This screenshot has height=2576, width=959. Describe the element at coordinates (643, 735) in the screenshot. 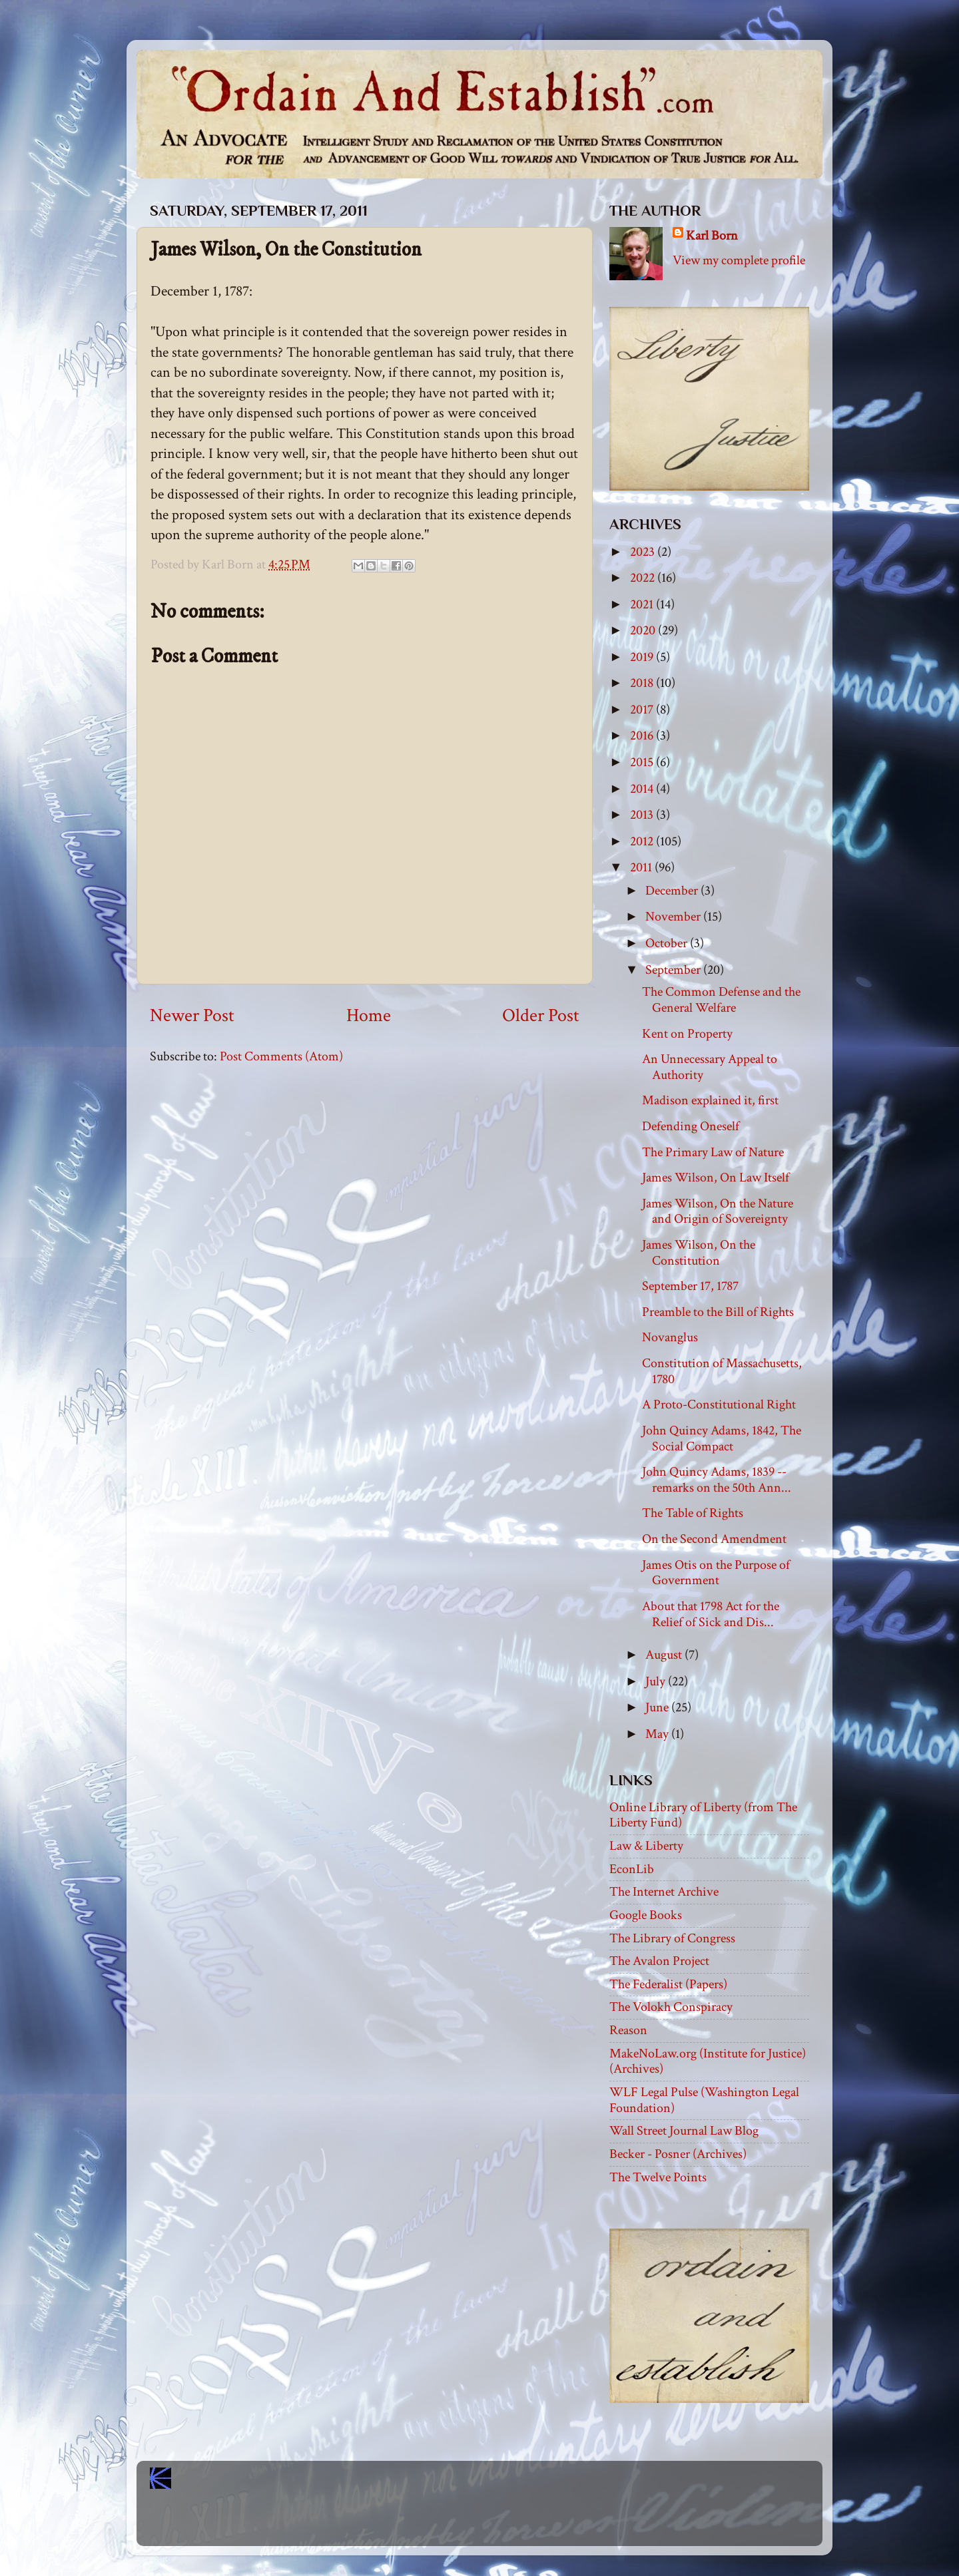

I see `2016` at that location.